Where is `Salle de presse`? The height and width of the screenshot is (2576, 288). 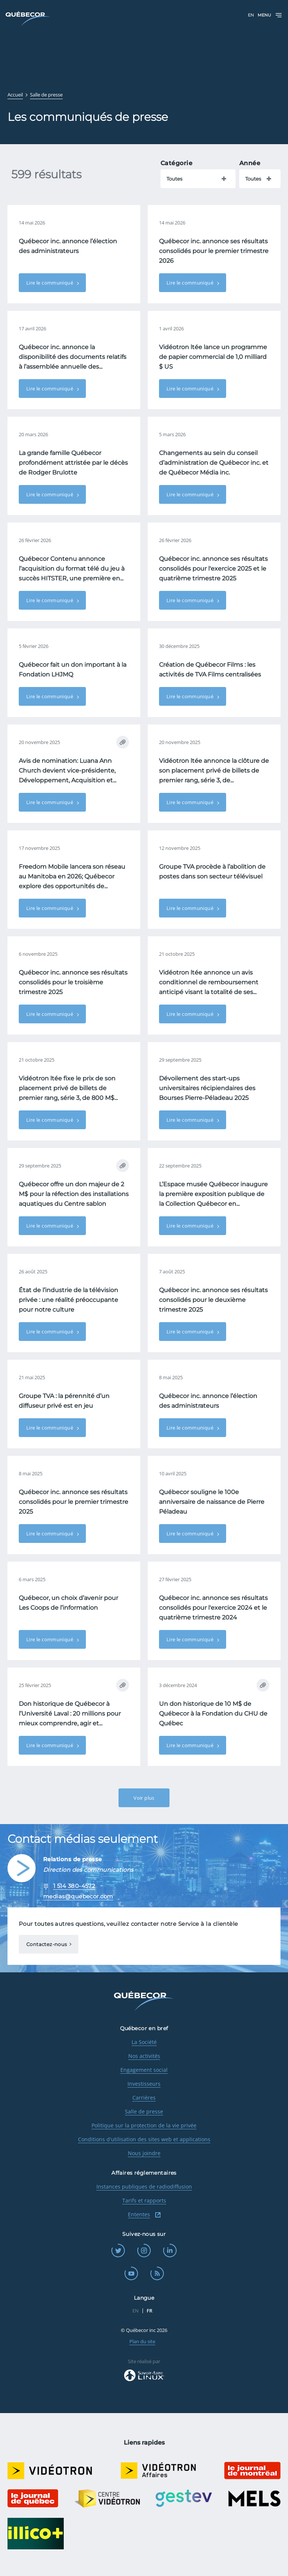
Salle de presse is located at coordinates (144, 2111).